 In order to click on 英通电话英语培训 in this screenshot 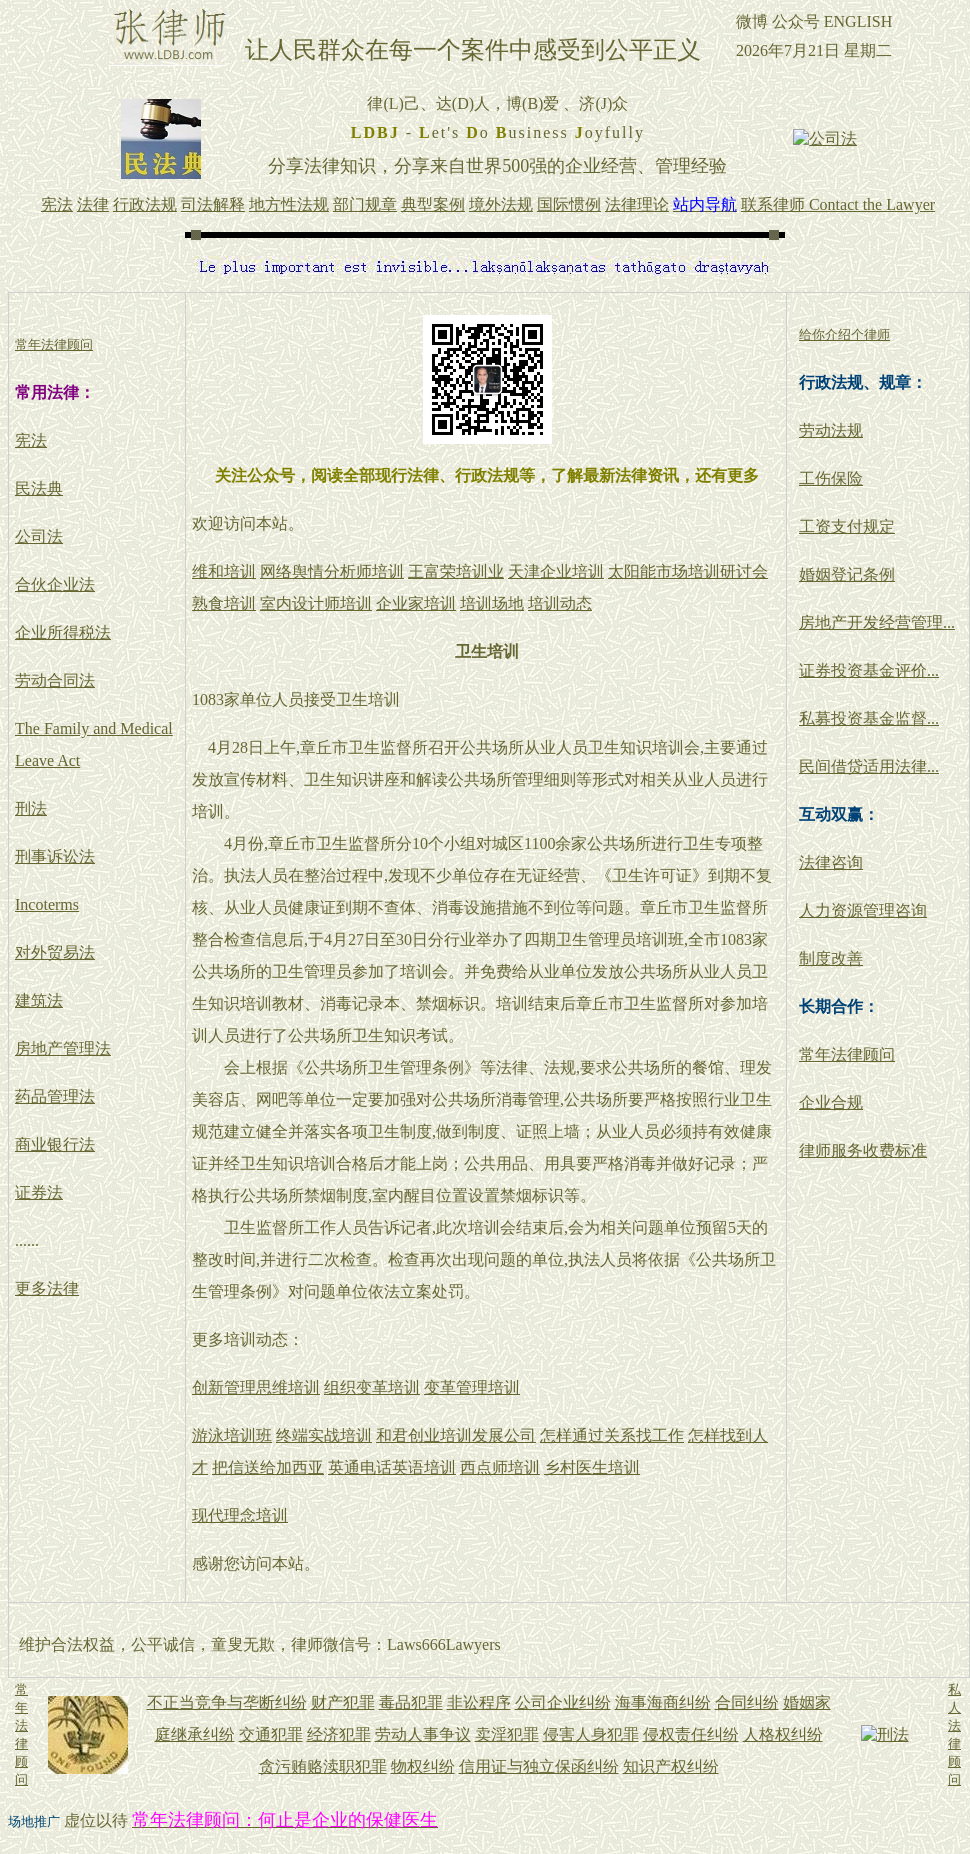, I will do `click(392, 1467)`.